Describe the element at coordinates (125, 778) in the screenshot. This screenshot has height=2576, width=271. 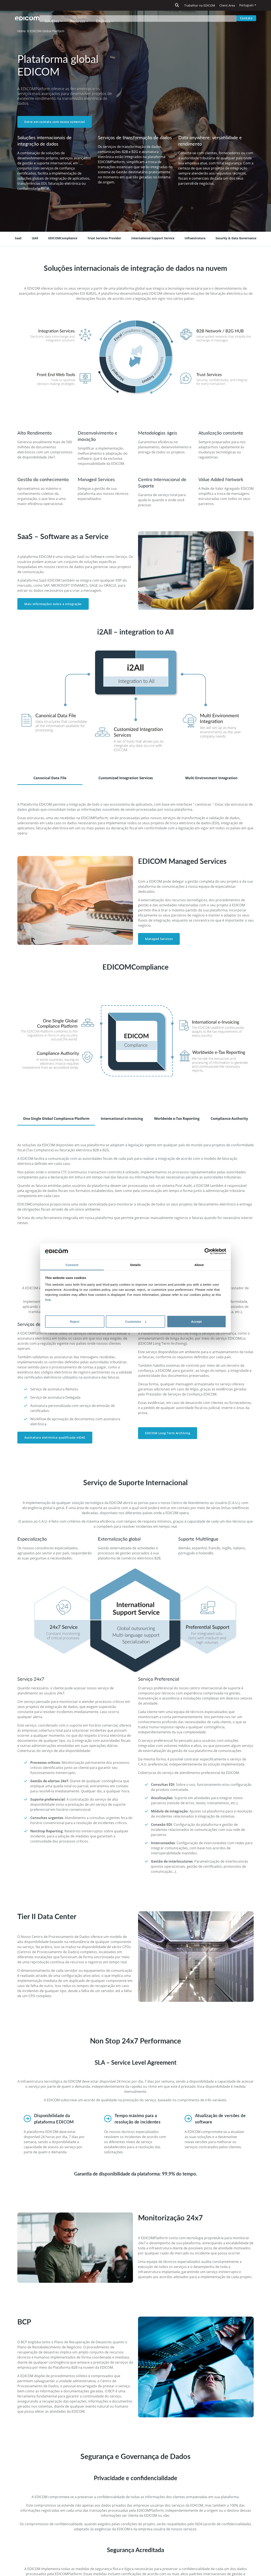
I see `Customized Integration Services [tab]` at that location.